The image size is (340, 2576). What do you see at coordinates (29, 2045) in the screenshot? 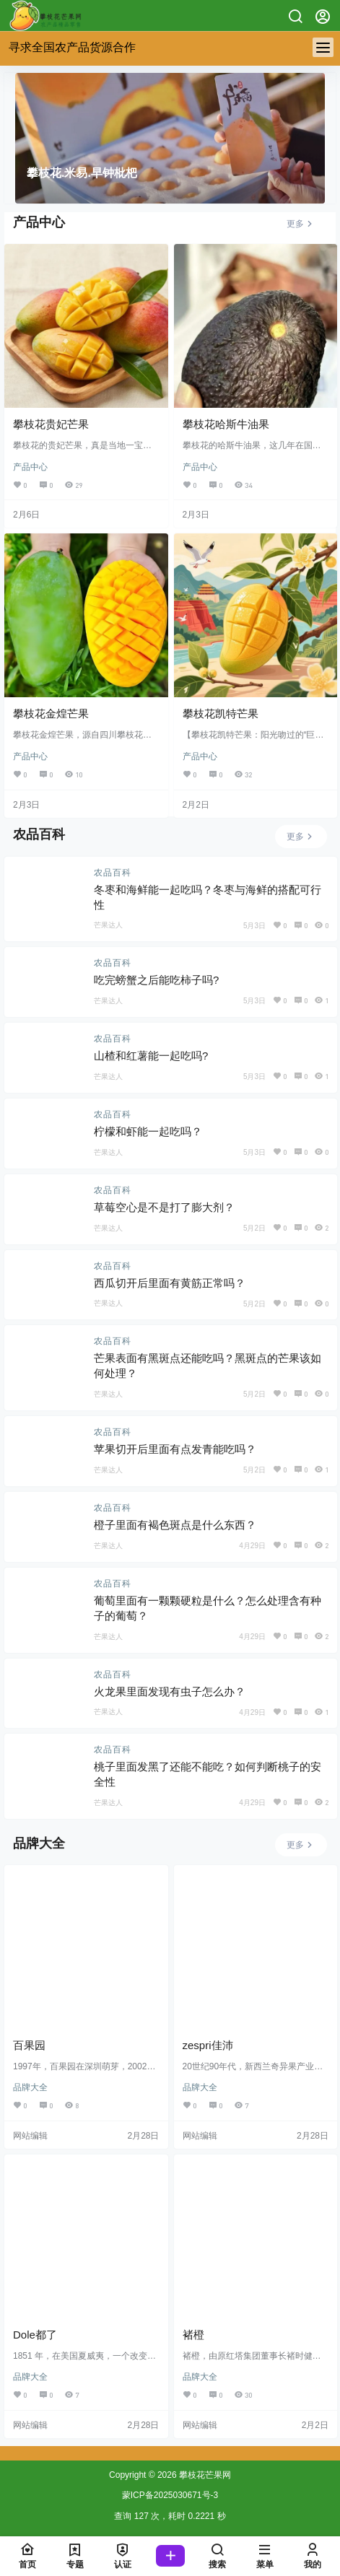
I see `百果园` at bounding box center [29, 2045].